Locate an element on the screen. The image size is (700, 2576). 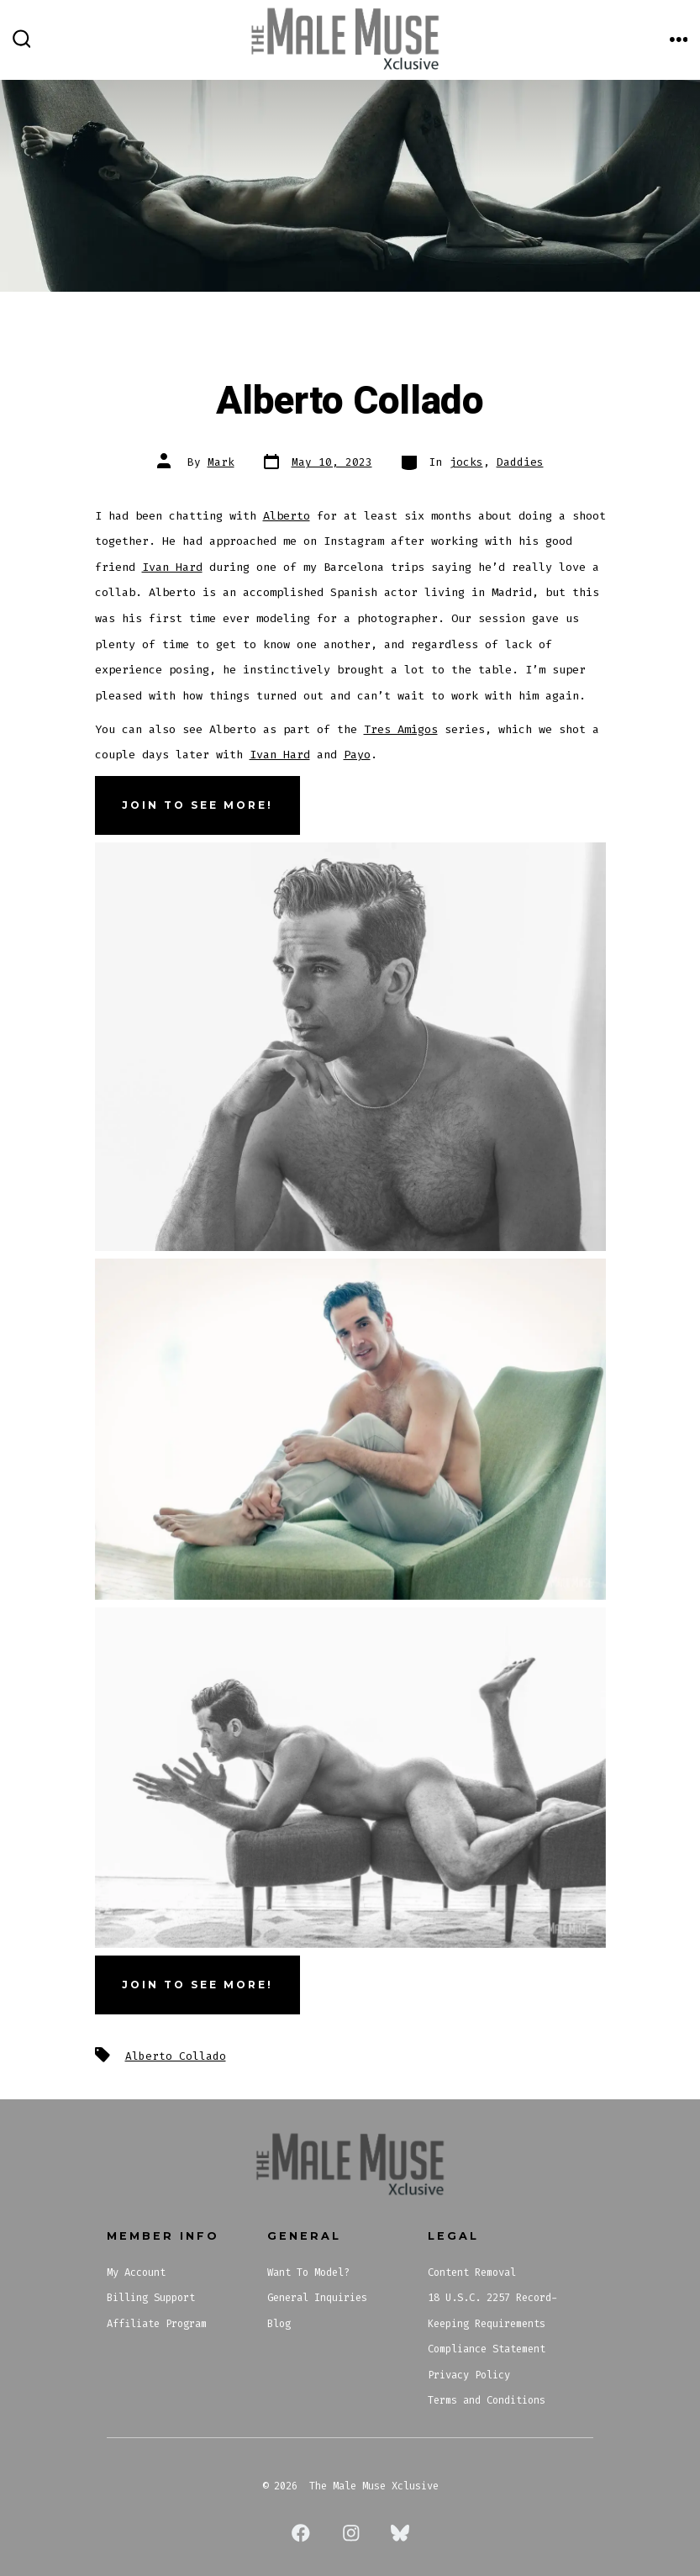
Alberto is located at coordinates (286, 516).